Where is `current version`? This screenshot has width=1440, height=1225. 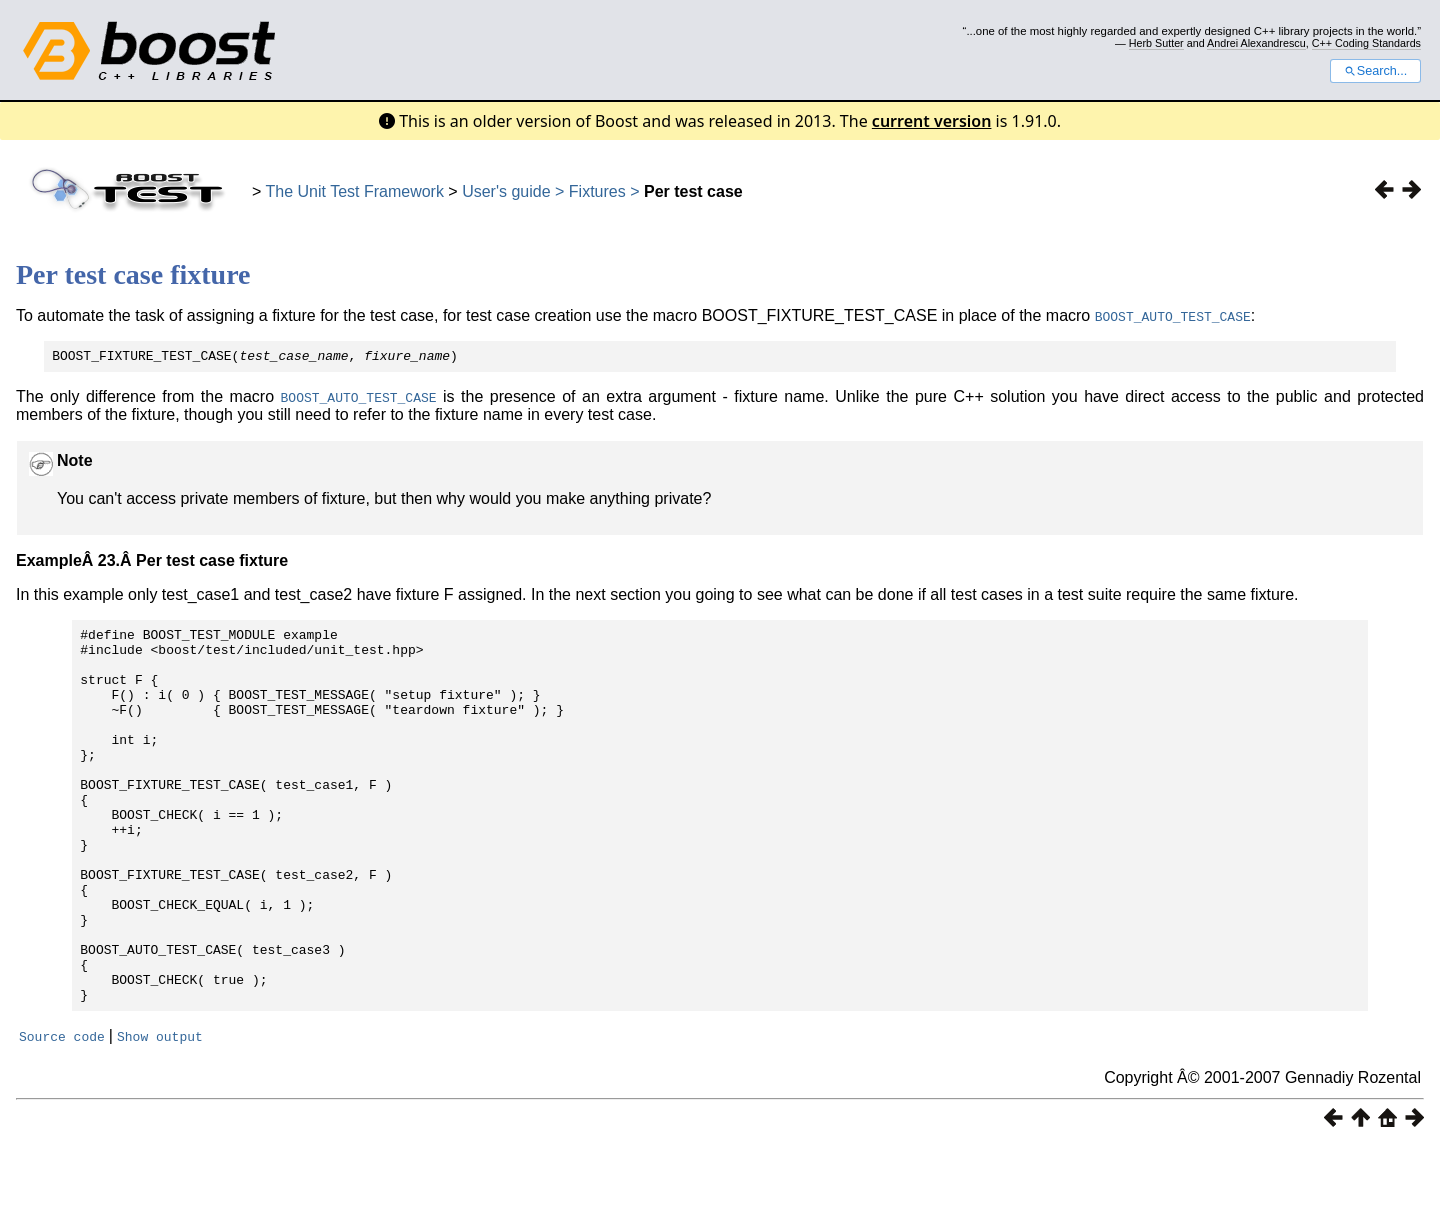 current version is located at coordinates (932, 121).